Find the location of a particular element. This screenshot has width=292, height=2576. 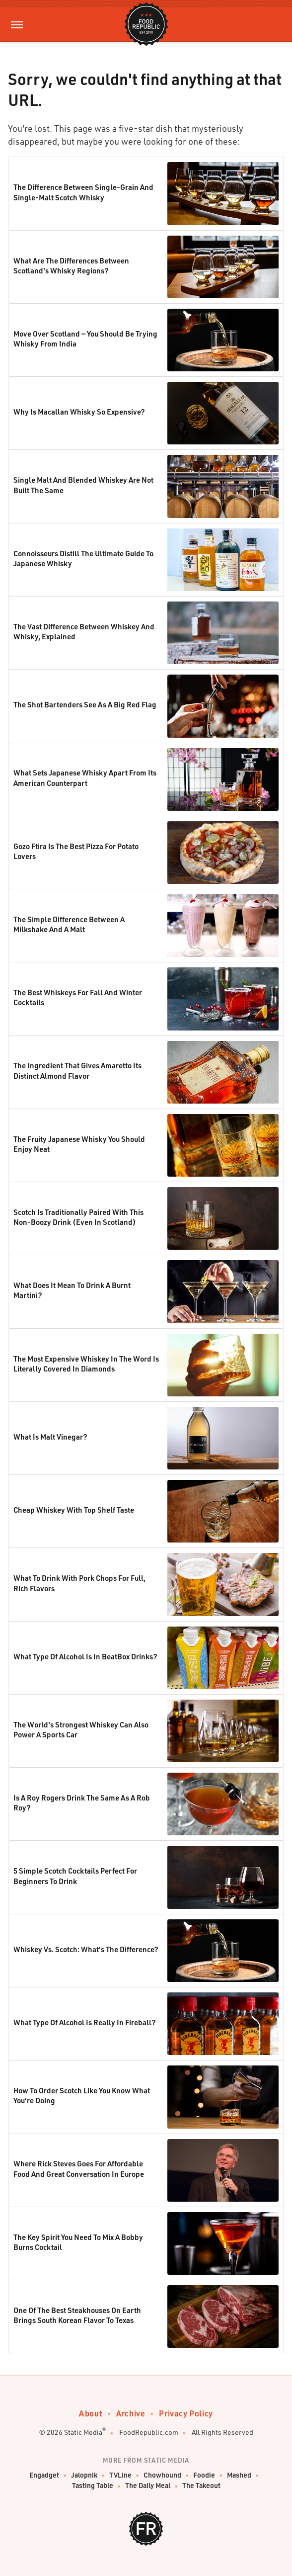

TVLine is located at coordinates (120, 2475).